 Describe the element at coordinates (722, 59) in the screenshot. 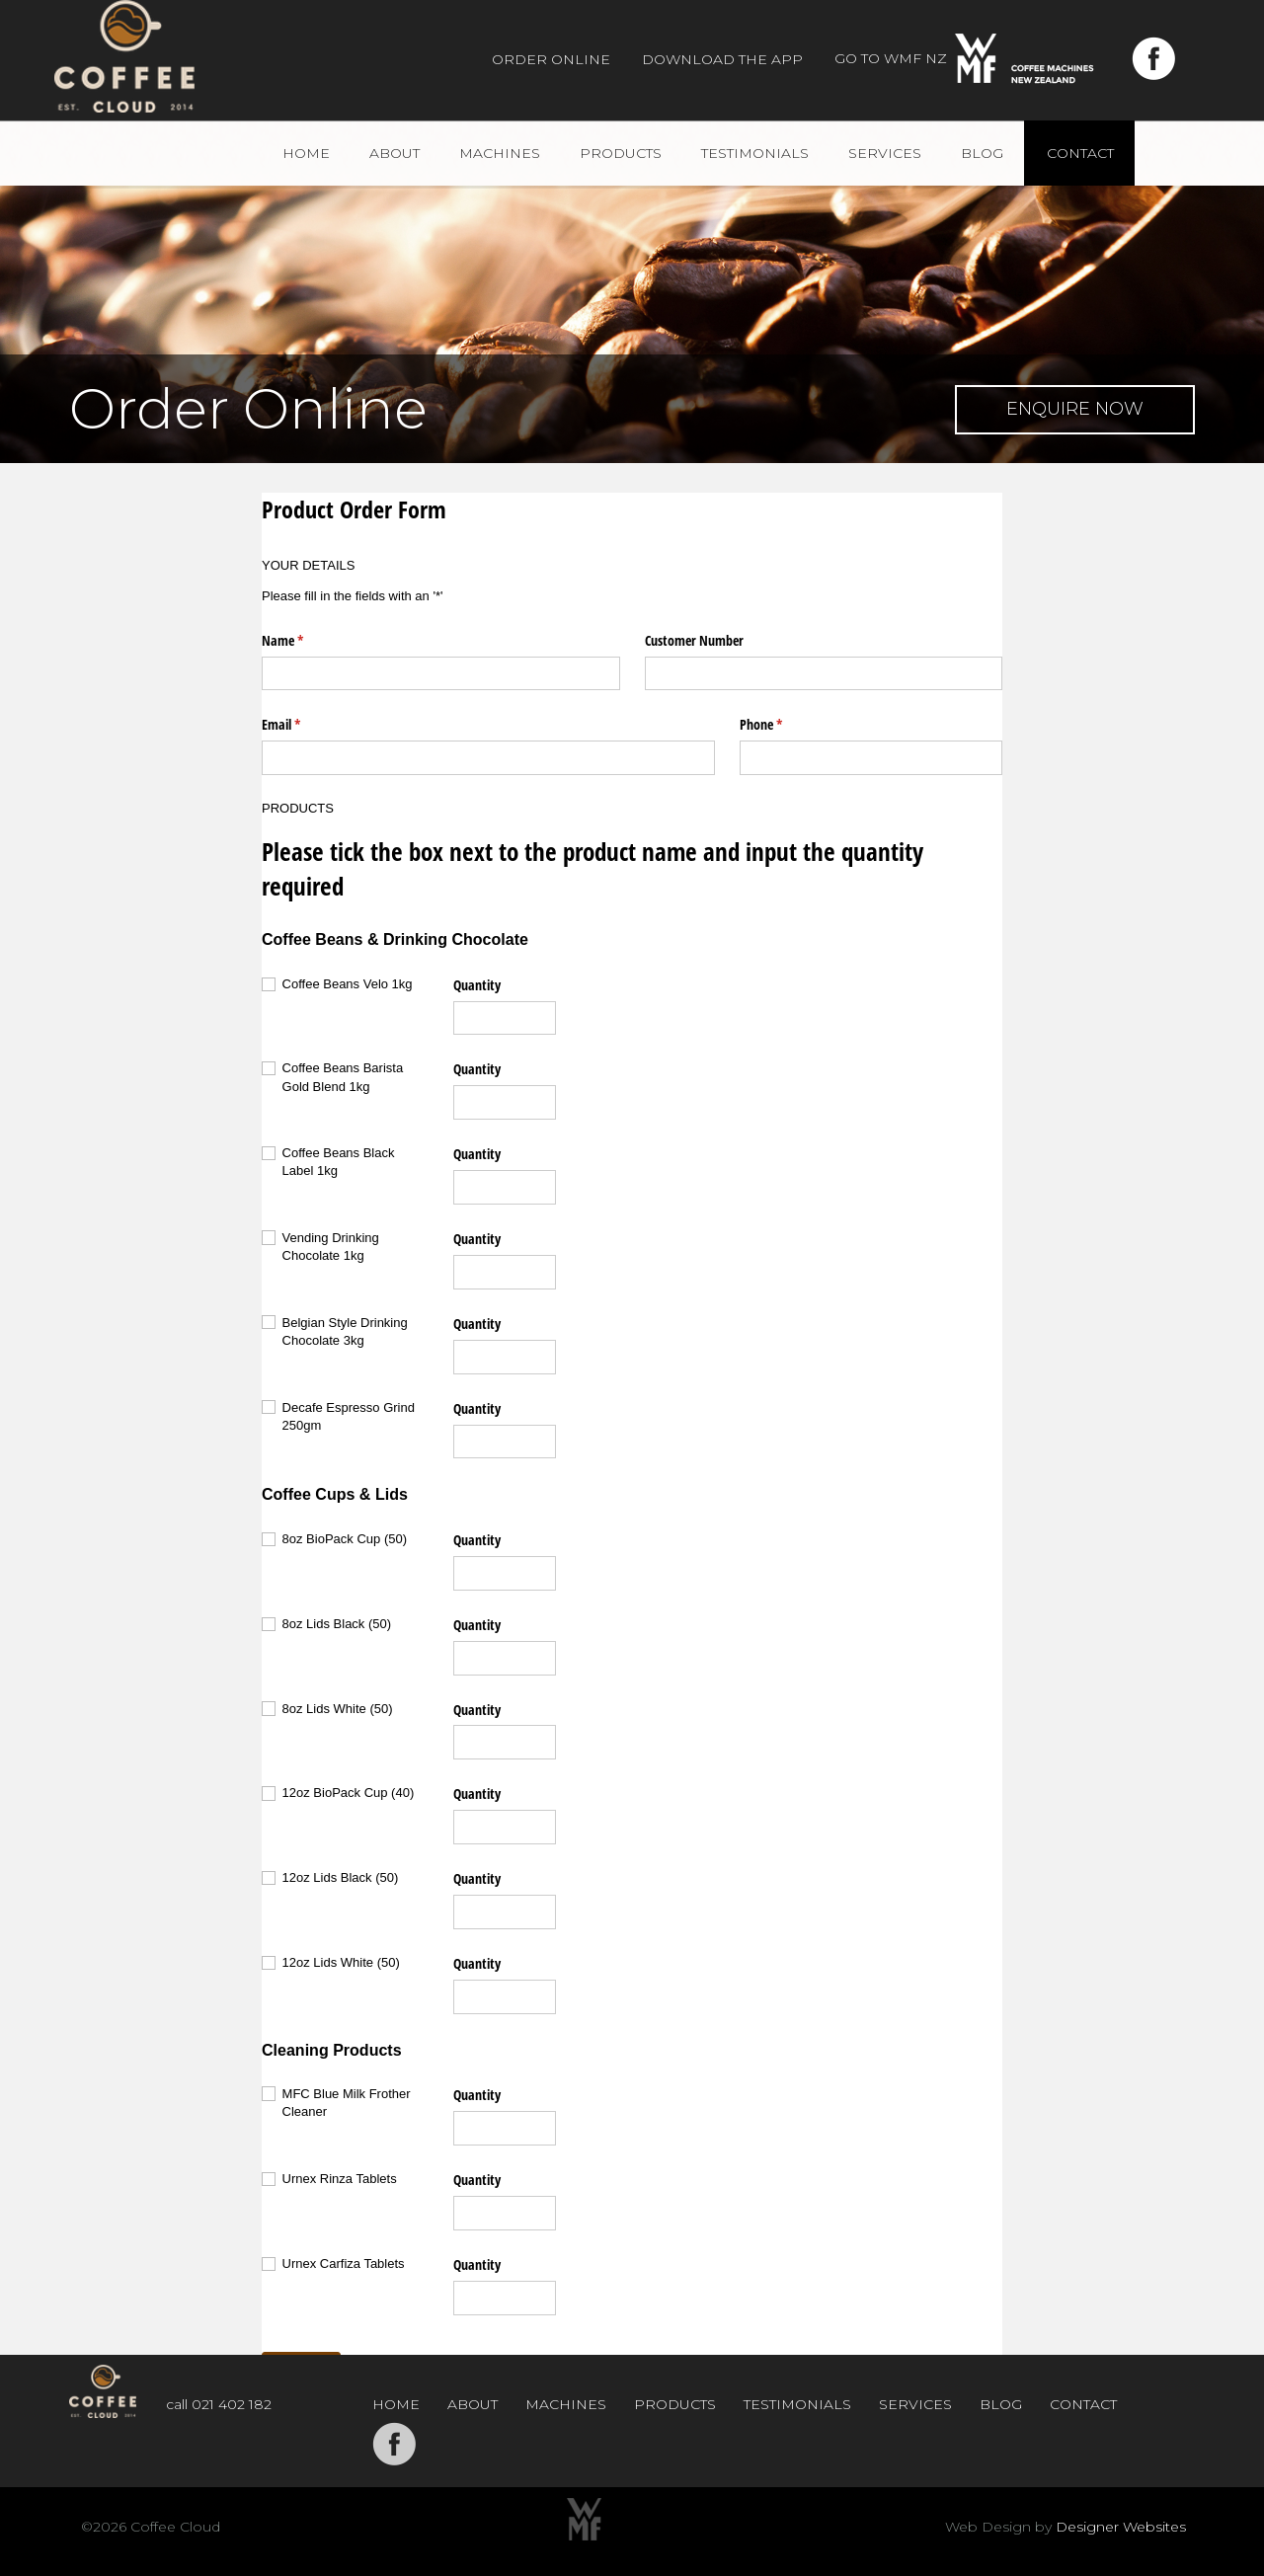

I see `Download The App` at that location.